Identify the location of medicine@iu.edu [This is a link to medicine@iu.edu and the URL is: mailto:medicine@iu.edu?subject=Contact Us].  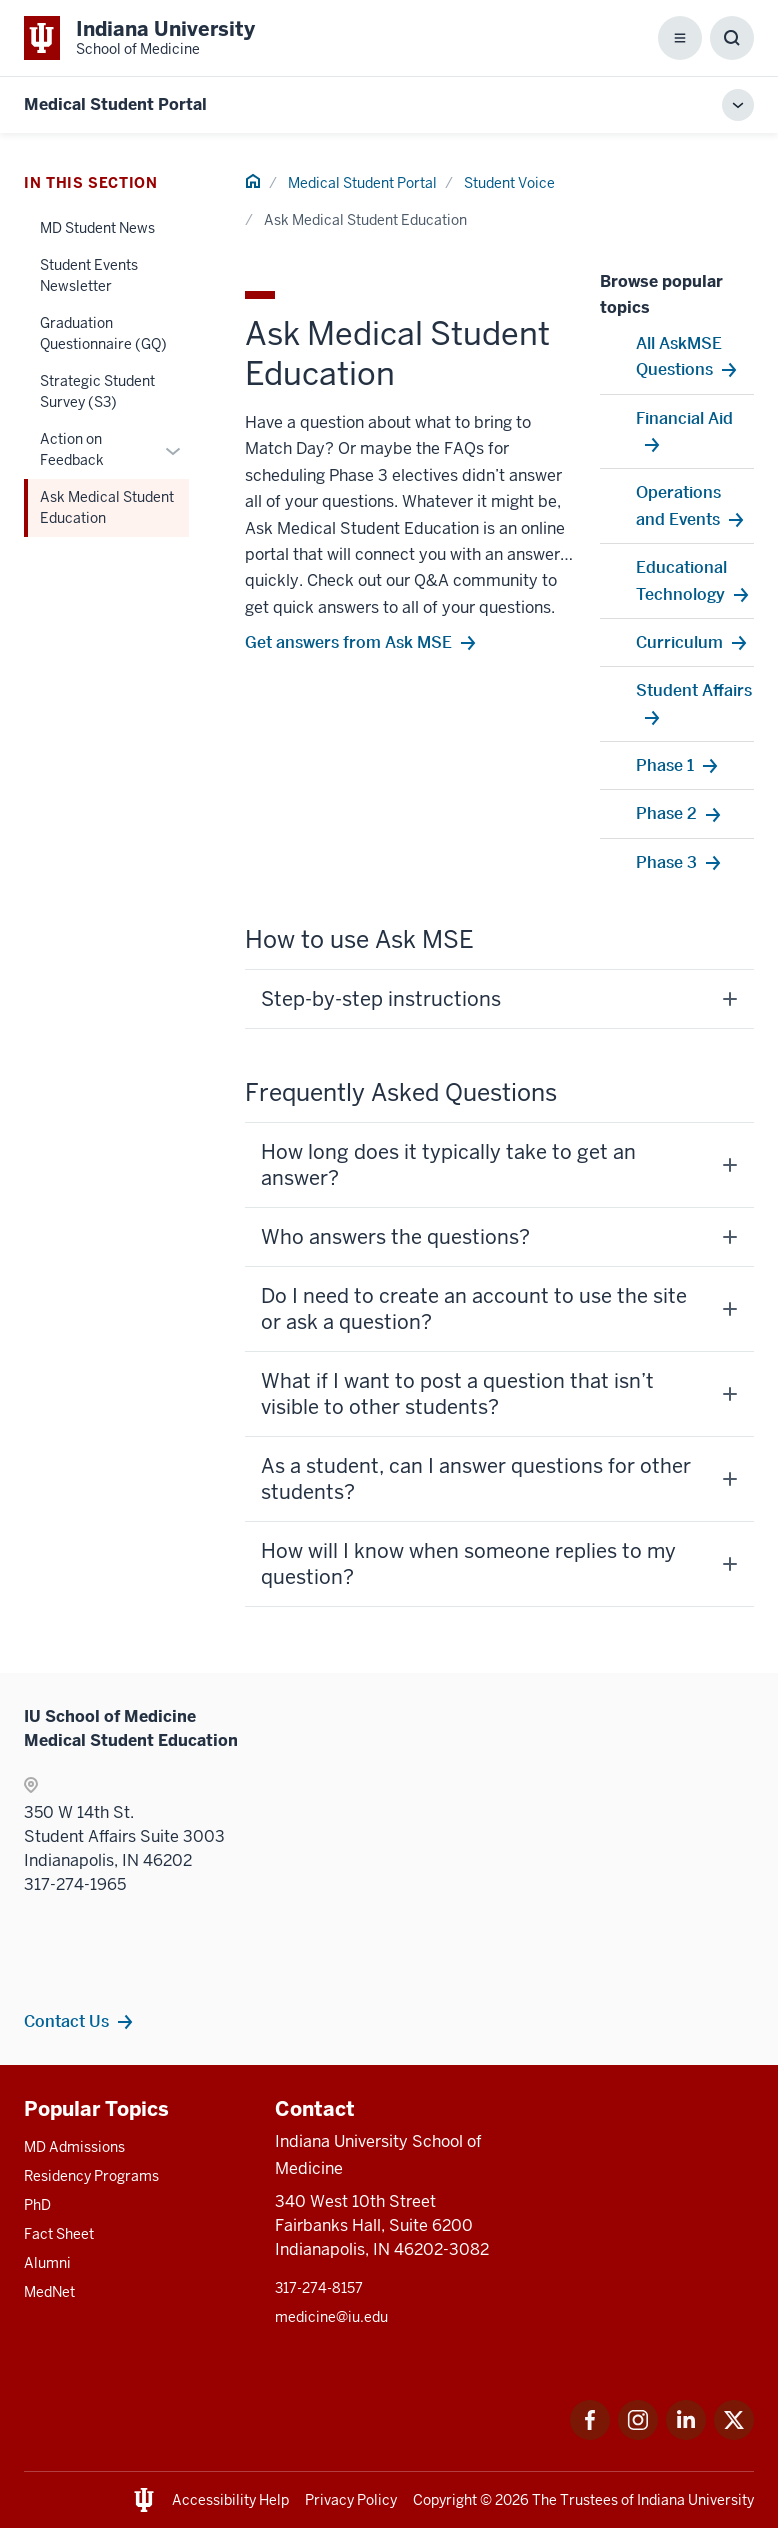
(331, 2317).